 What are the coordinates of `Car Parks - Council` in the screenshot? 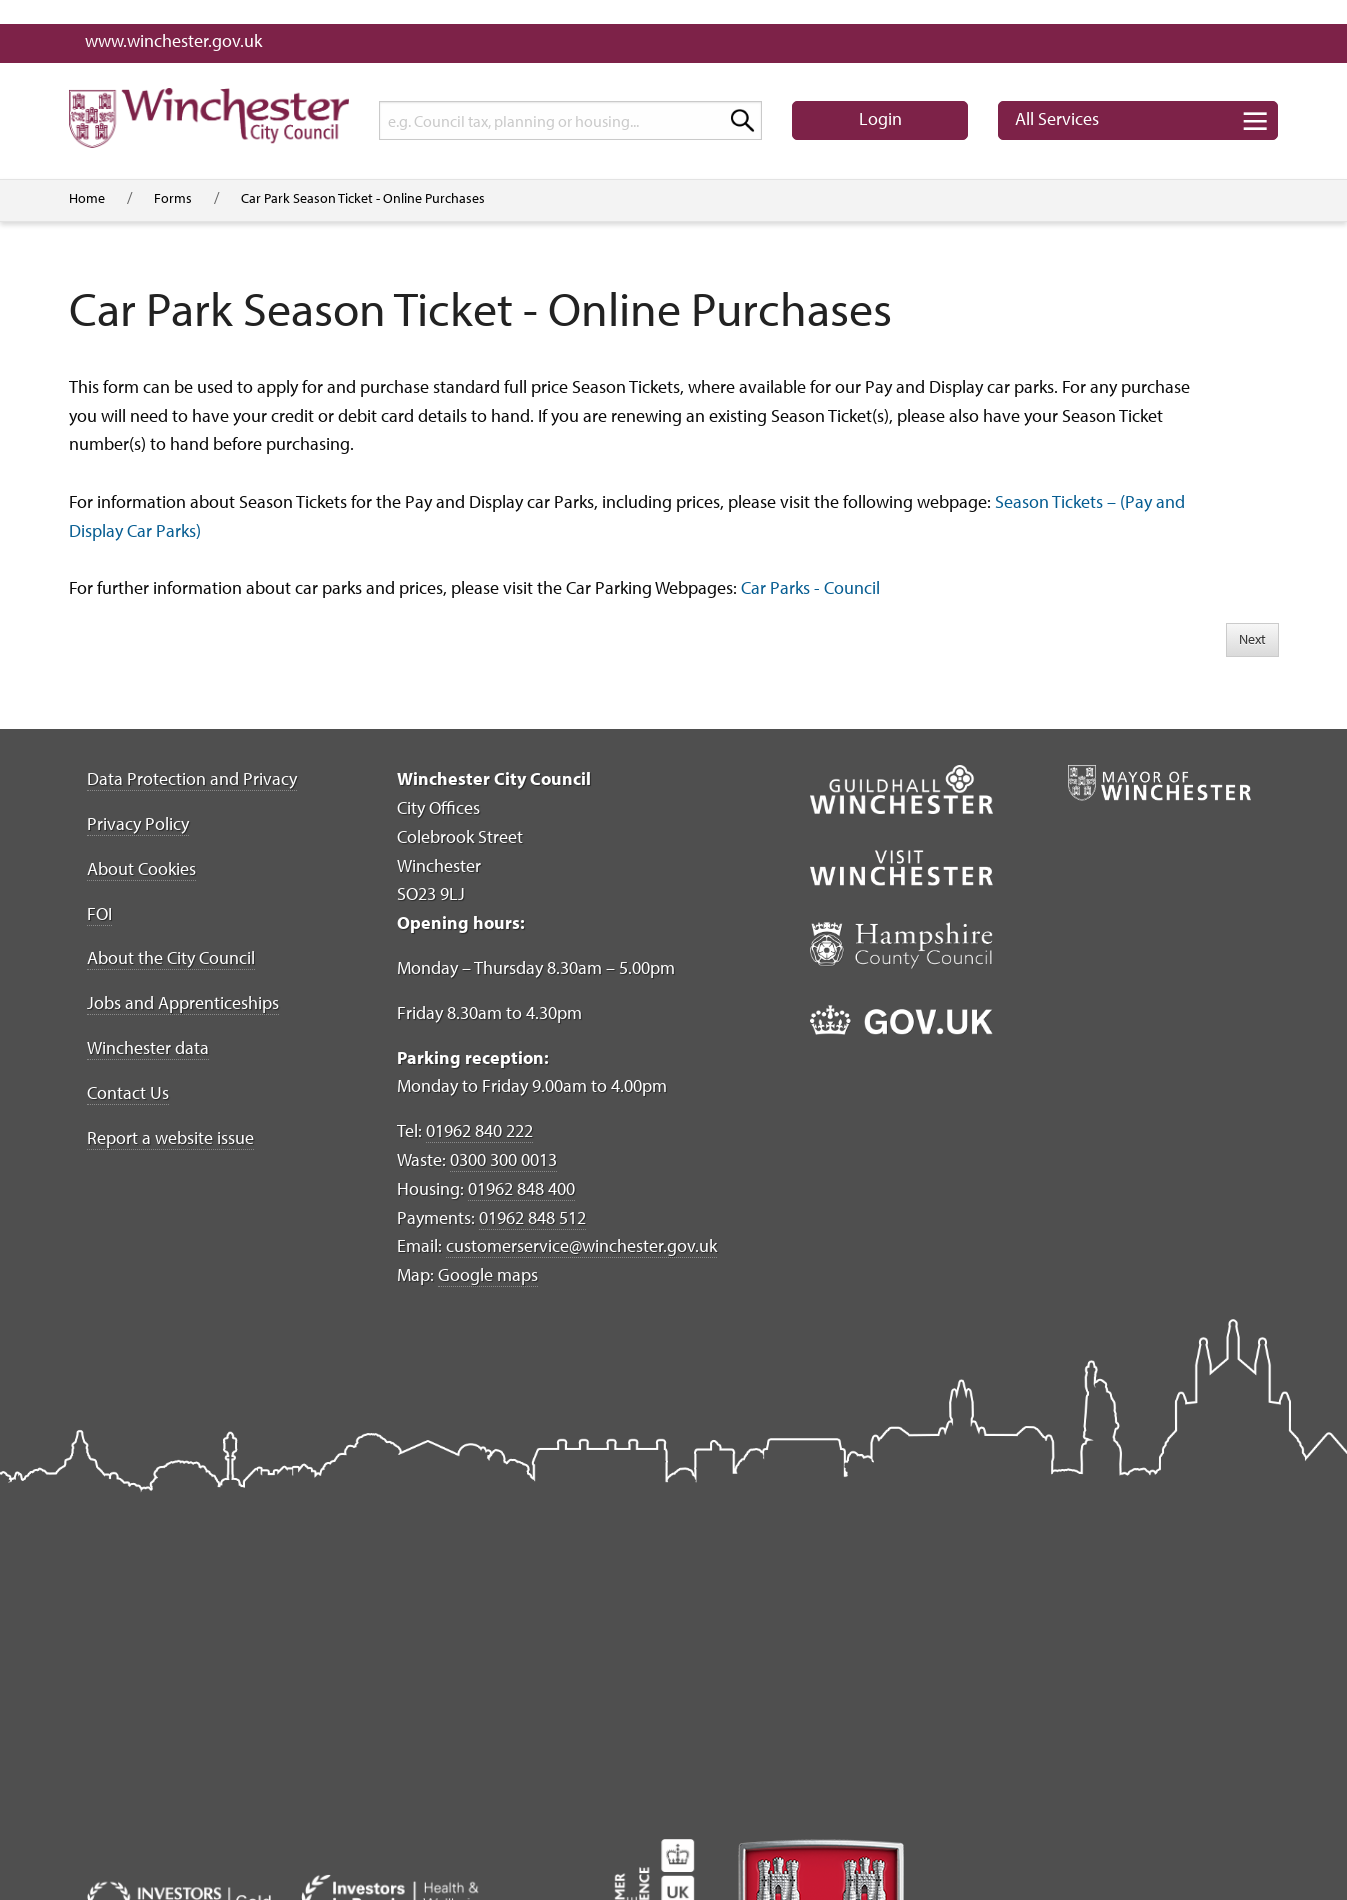 It's located at (810, 587).